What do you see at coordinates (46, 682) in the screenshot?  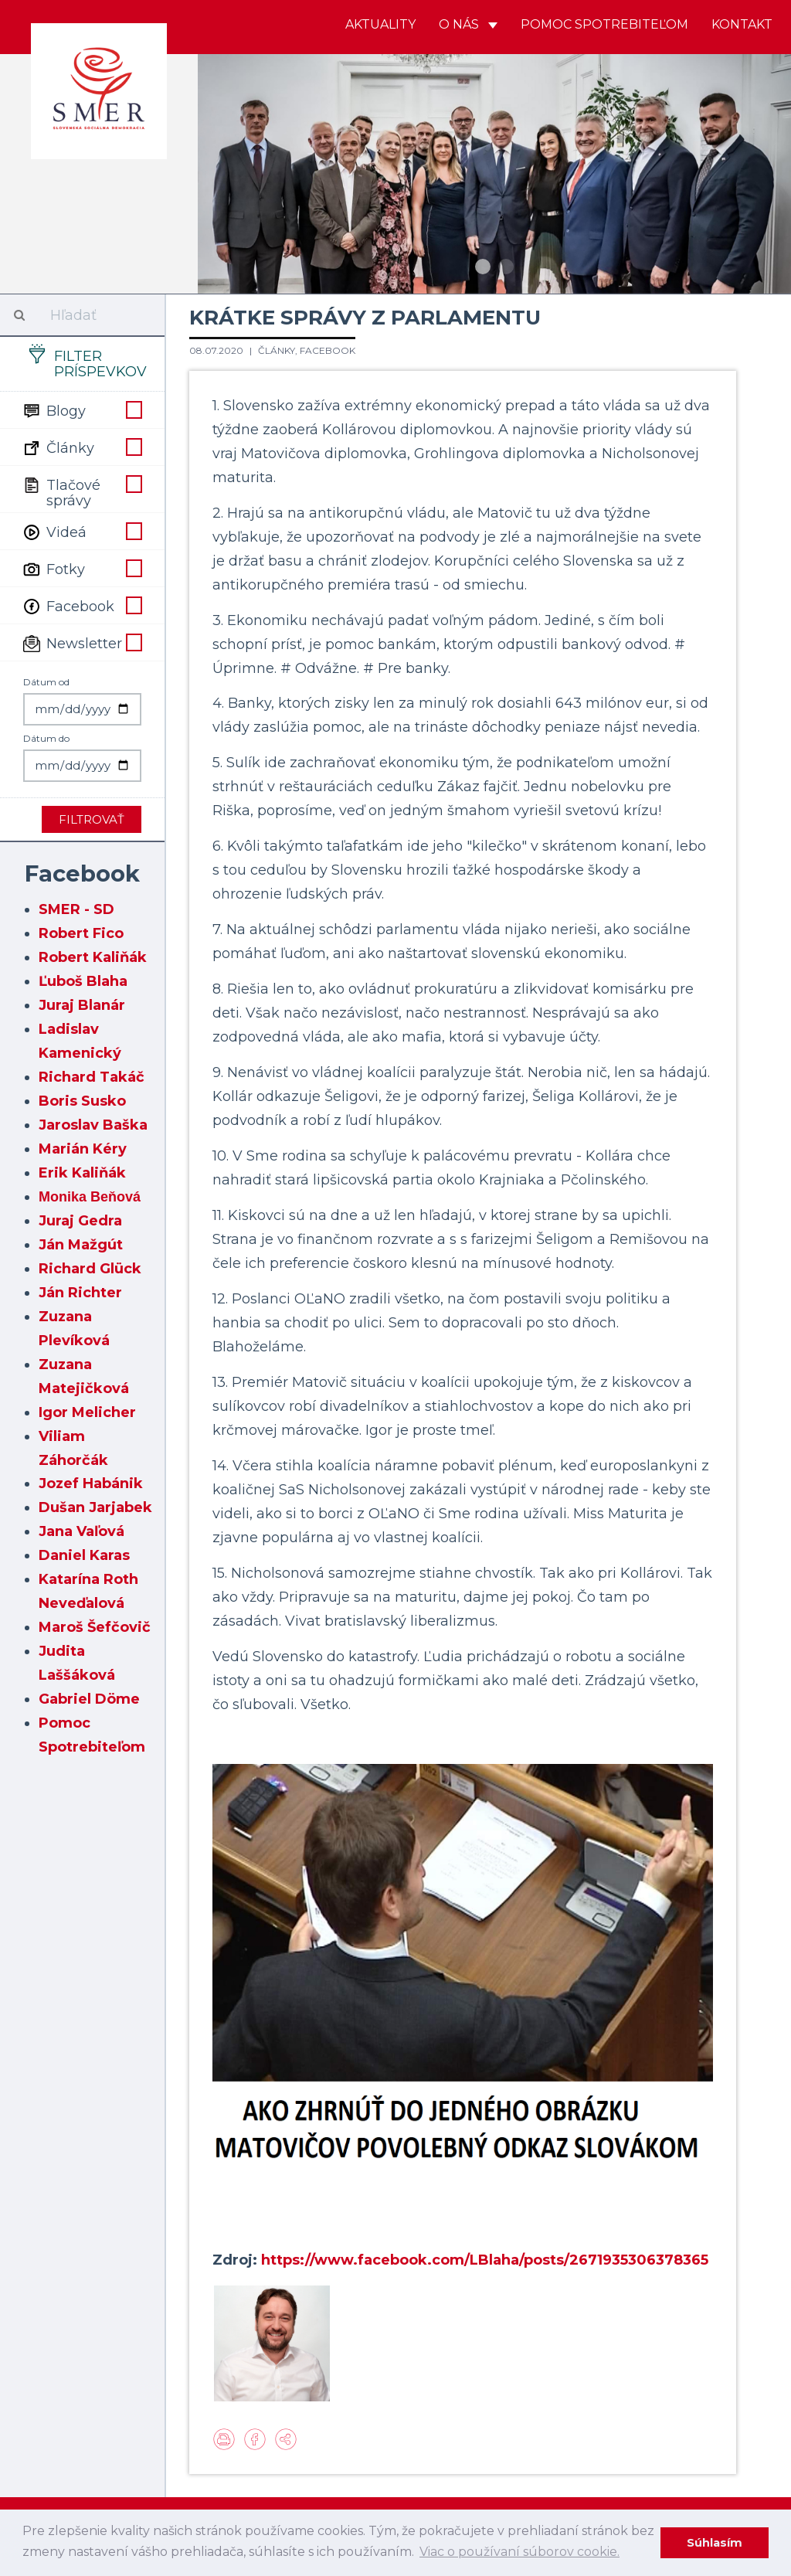 I see `Dátum od` at bounding box center [46, 682].